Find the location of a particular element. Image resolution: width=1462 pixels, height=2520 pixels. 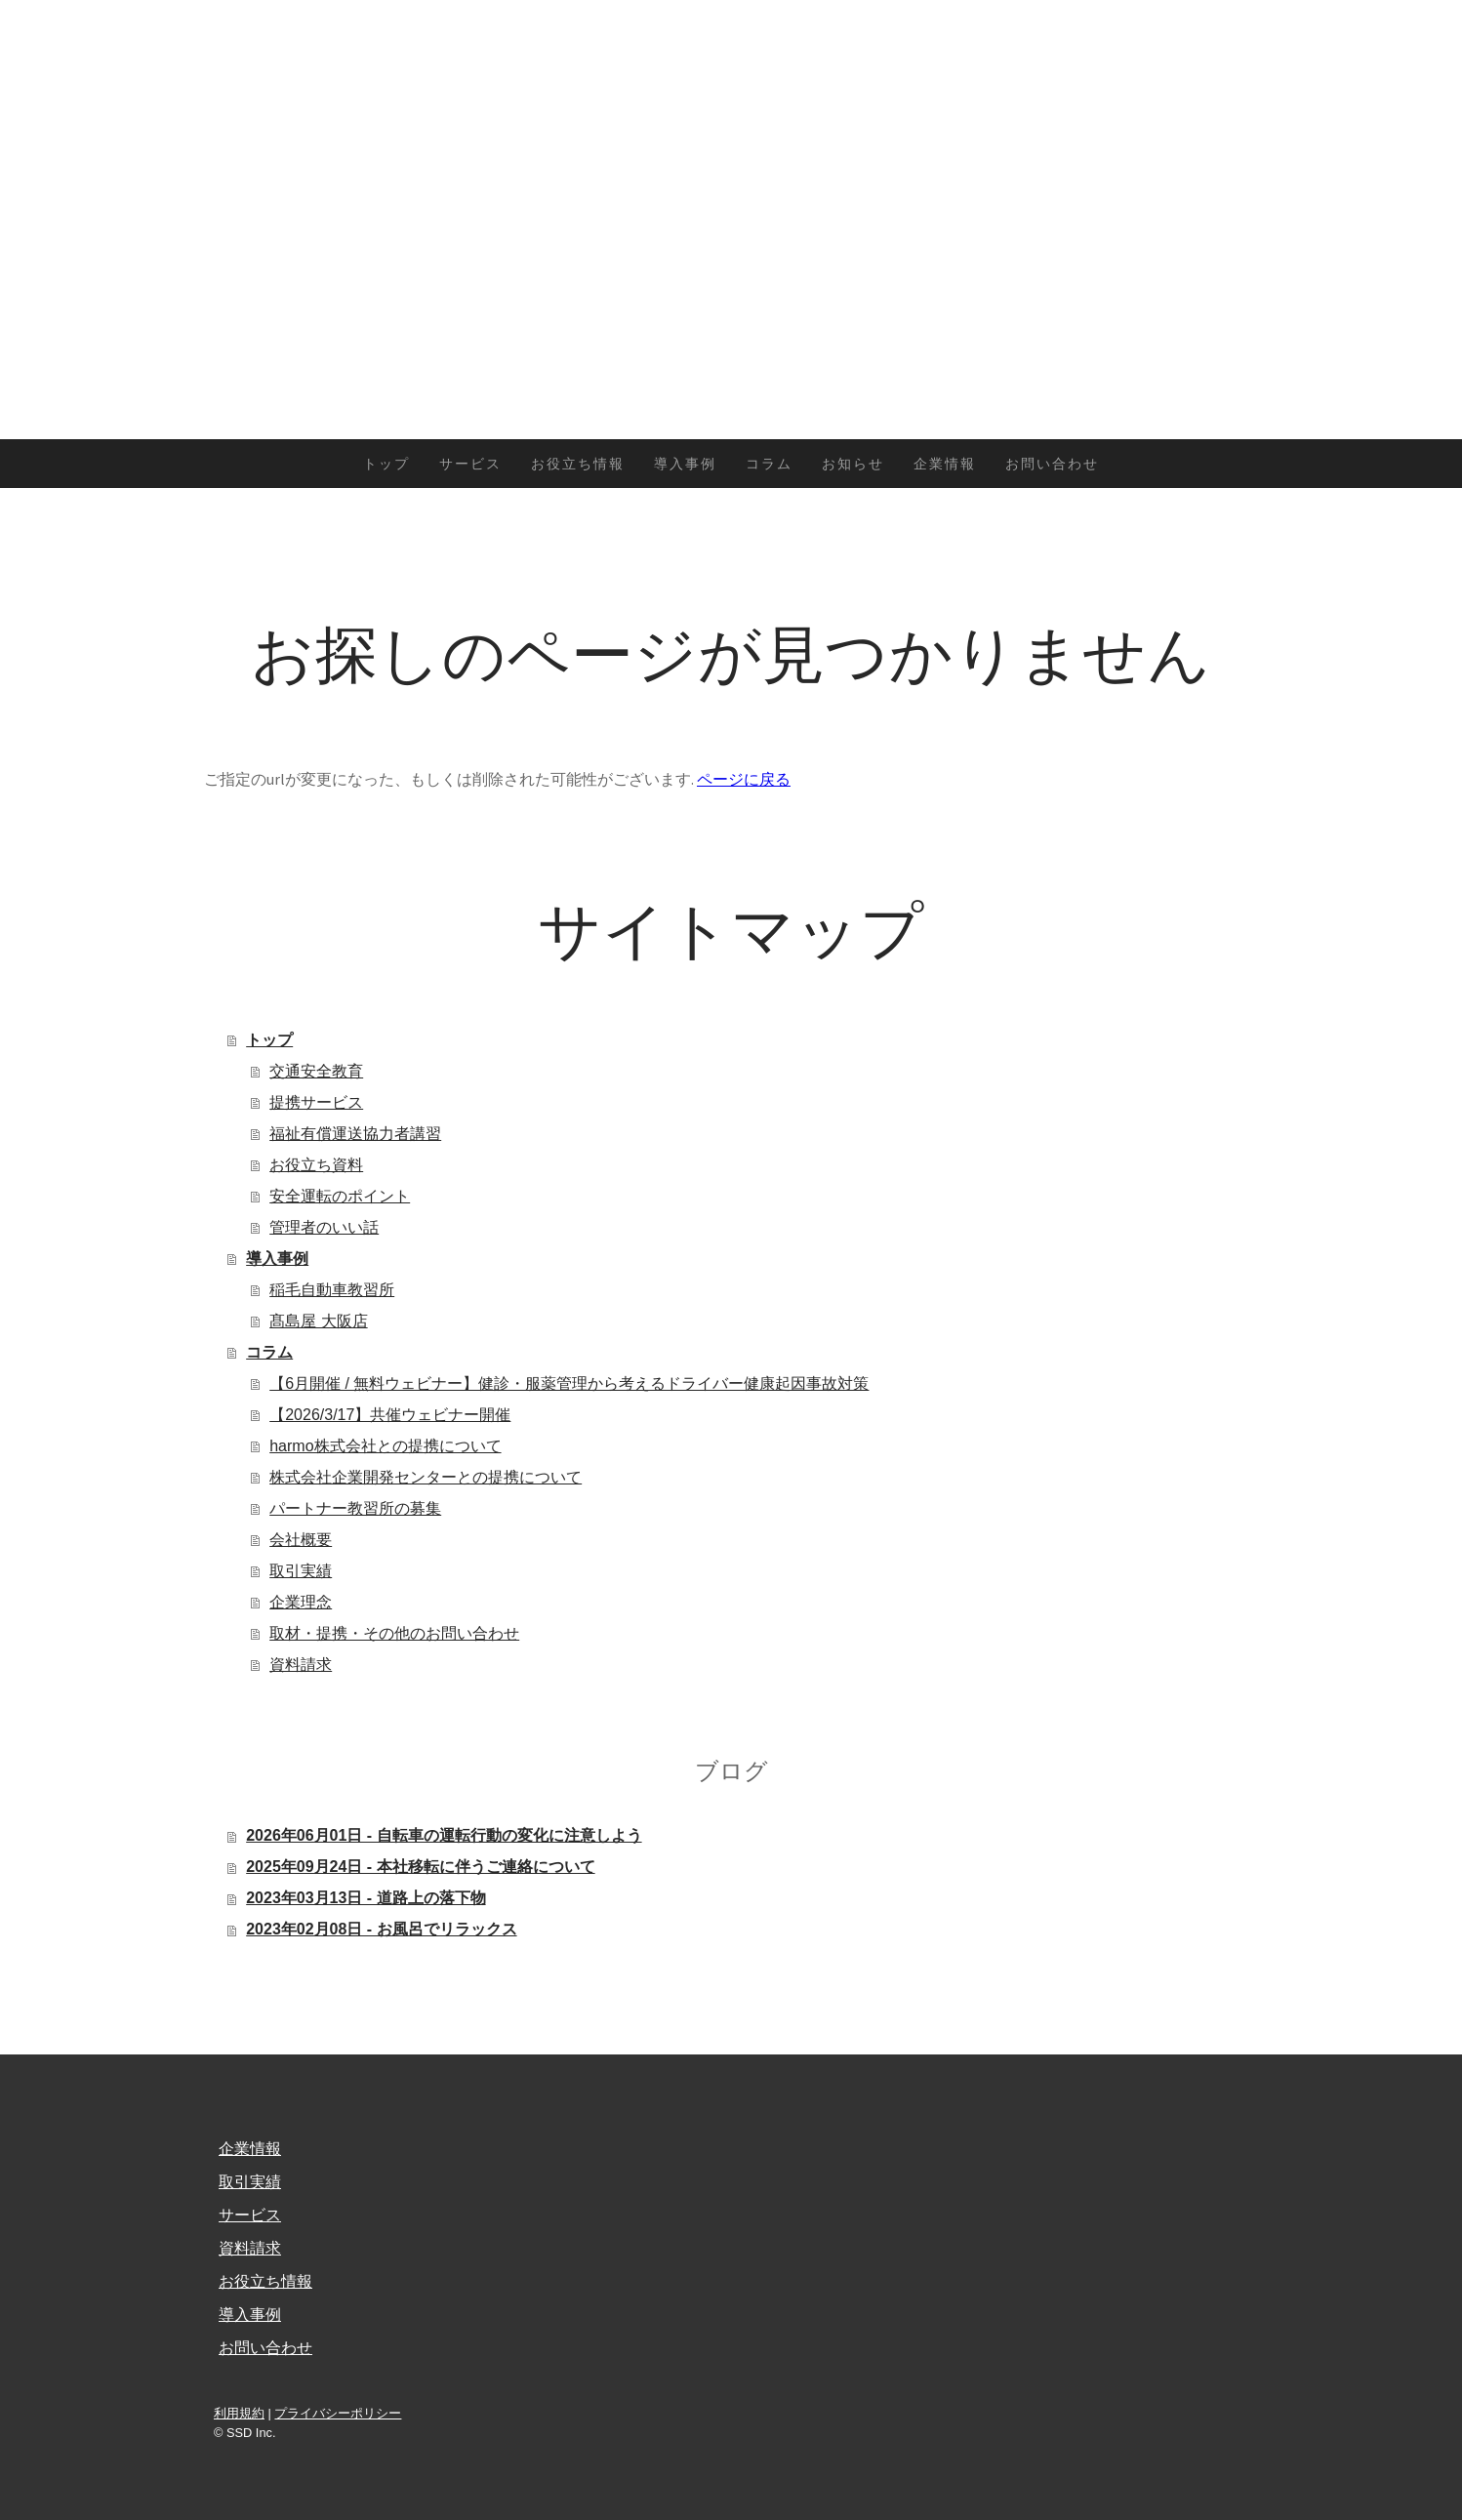

利用規約 is located at coordinates (239, 2413).